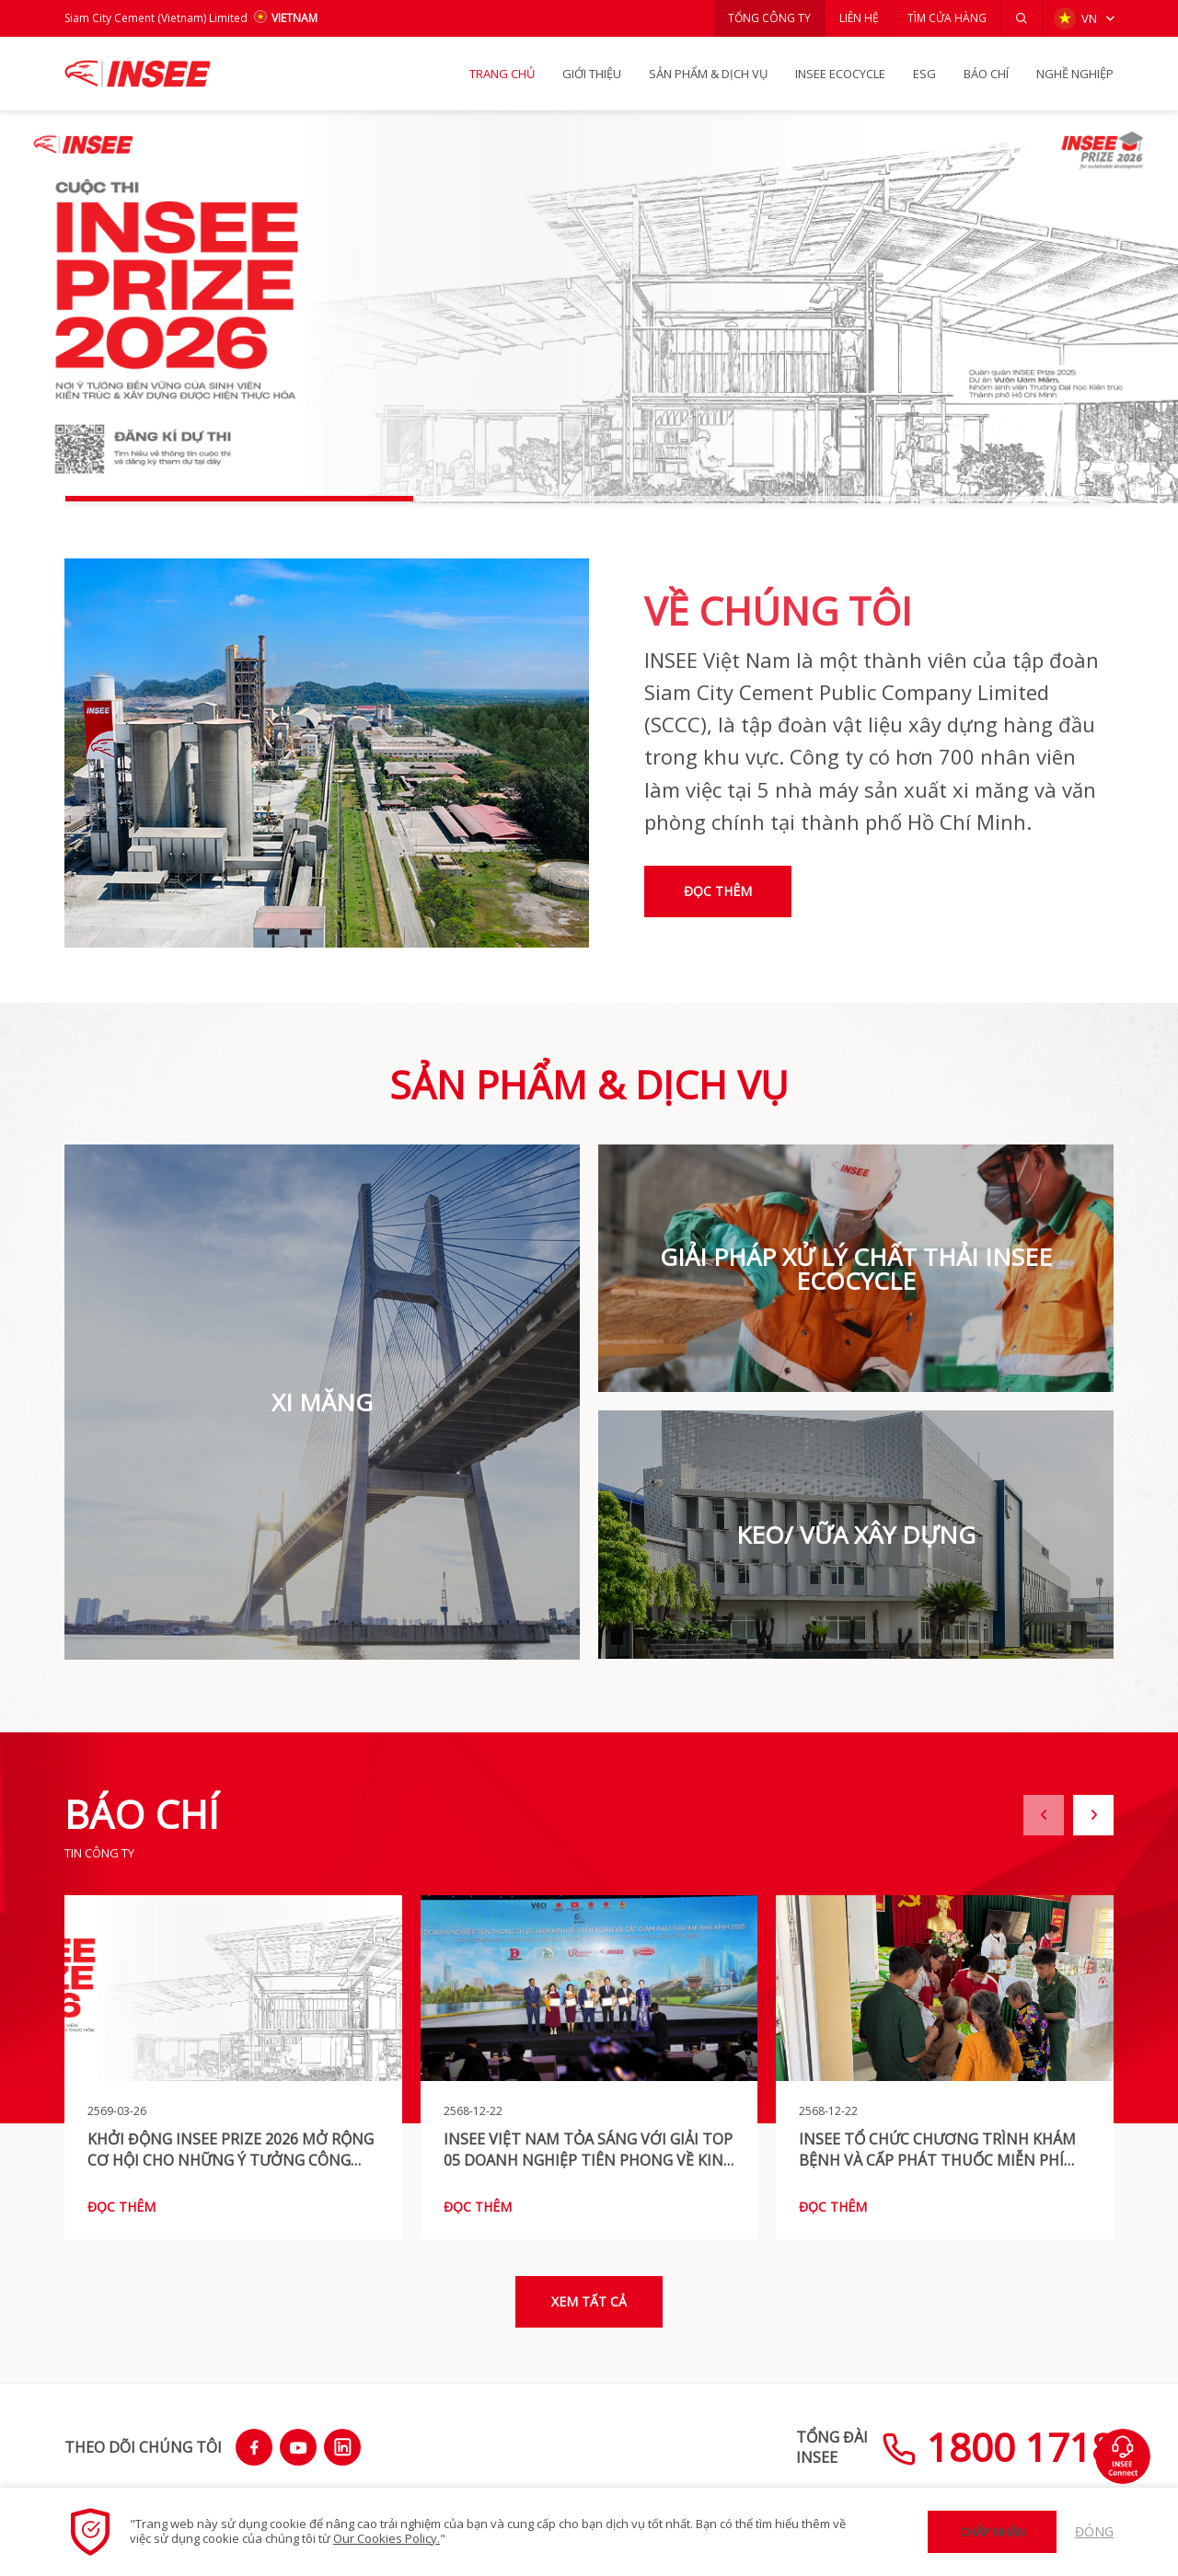 The image size is (1178, 2576). I want to click on NGHỀ NGHIỆP, so click(1075, 73).